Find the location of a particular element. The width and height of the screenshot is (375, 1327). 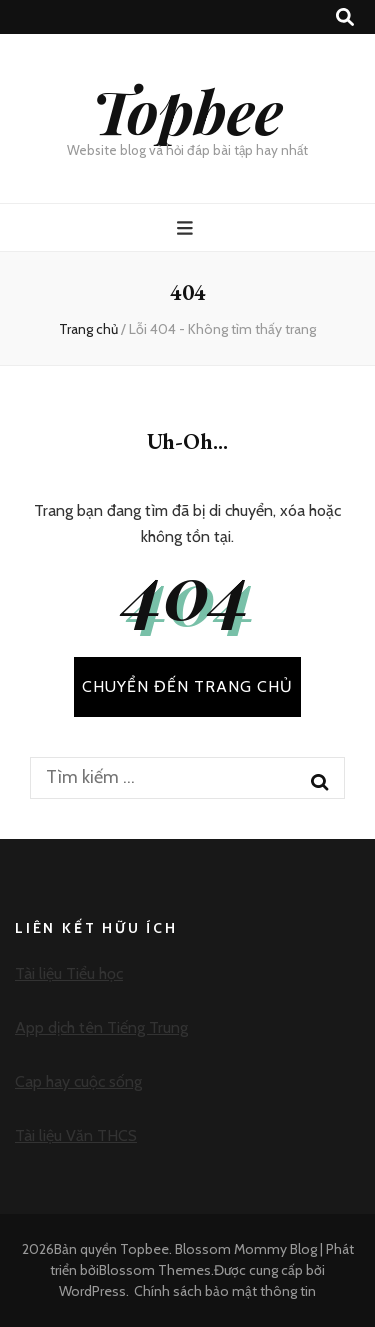

Tài liệu Văn THCS is located at coordinates (76, 1135).